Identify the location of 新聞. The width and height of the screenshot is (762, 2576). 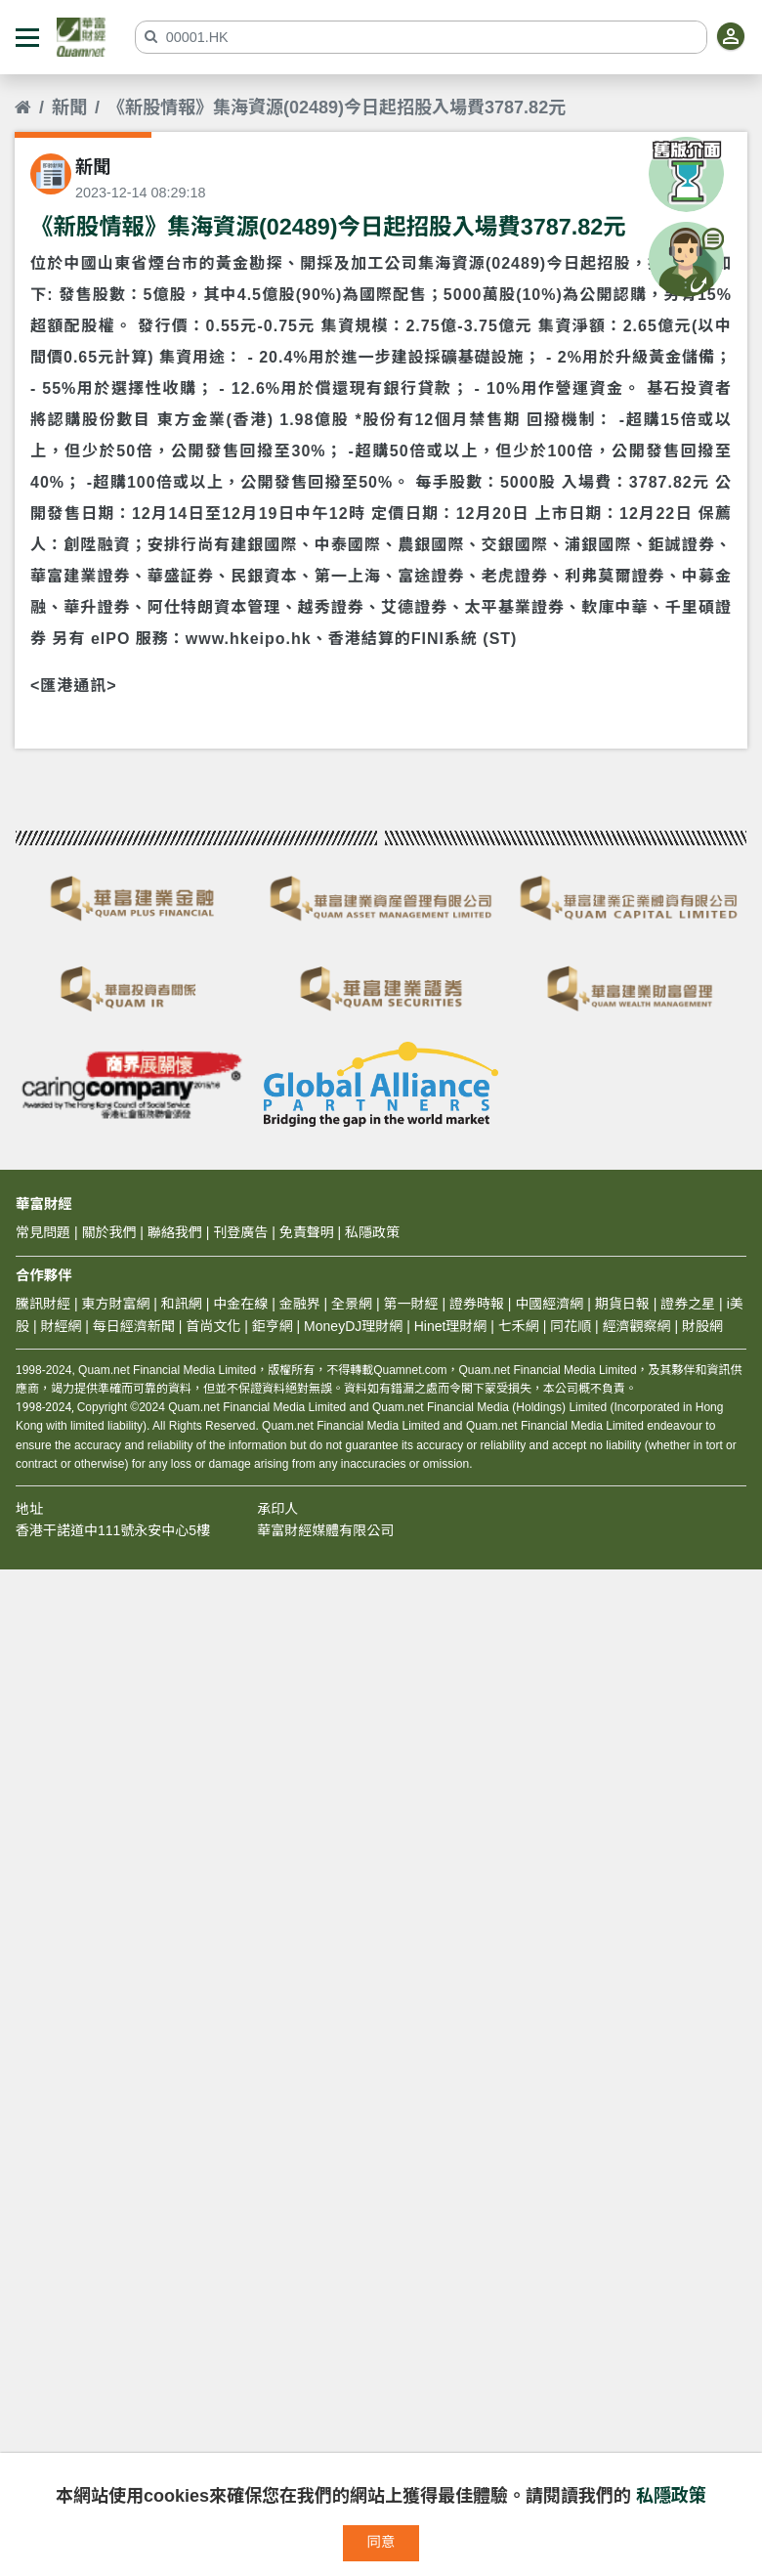
(69, 107).